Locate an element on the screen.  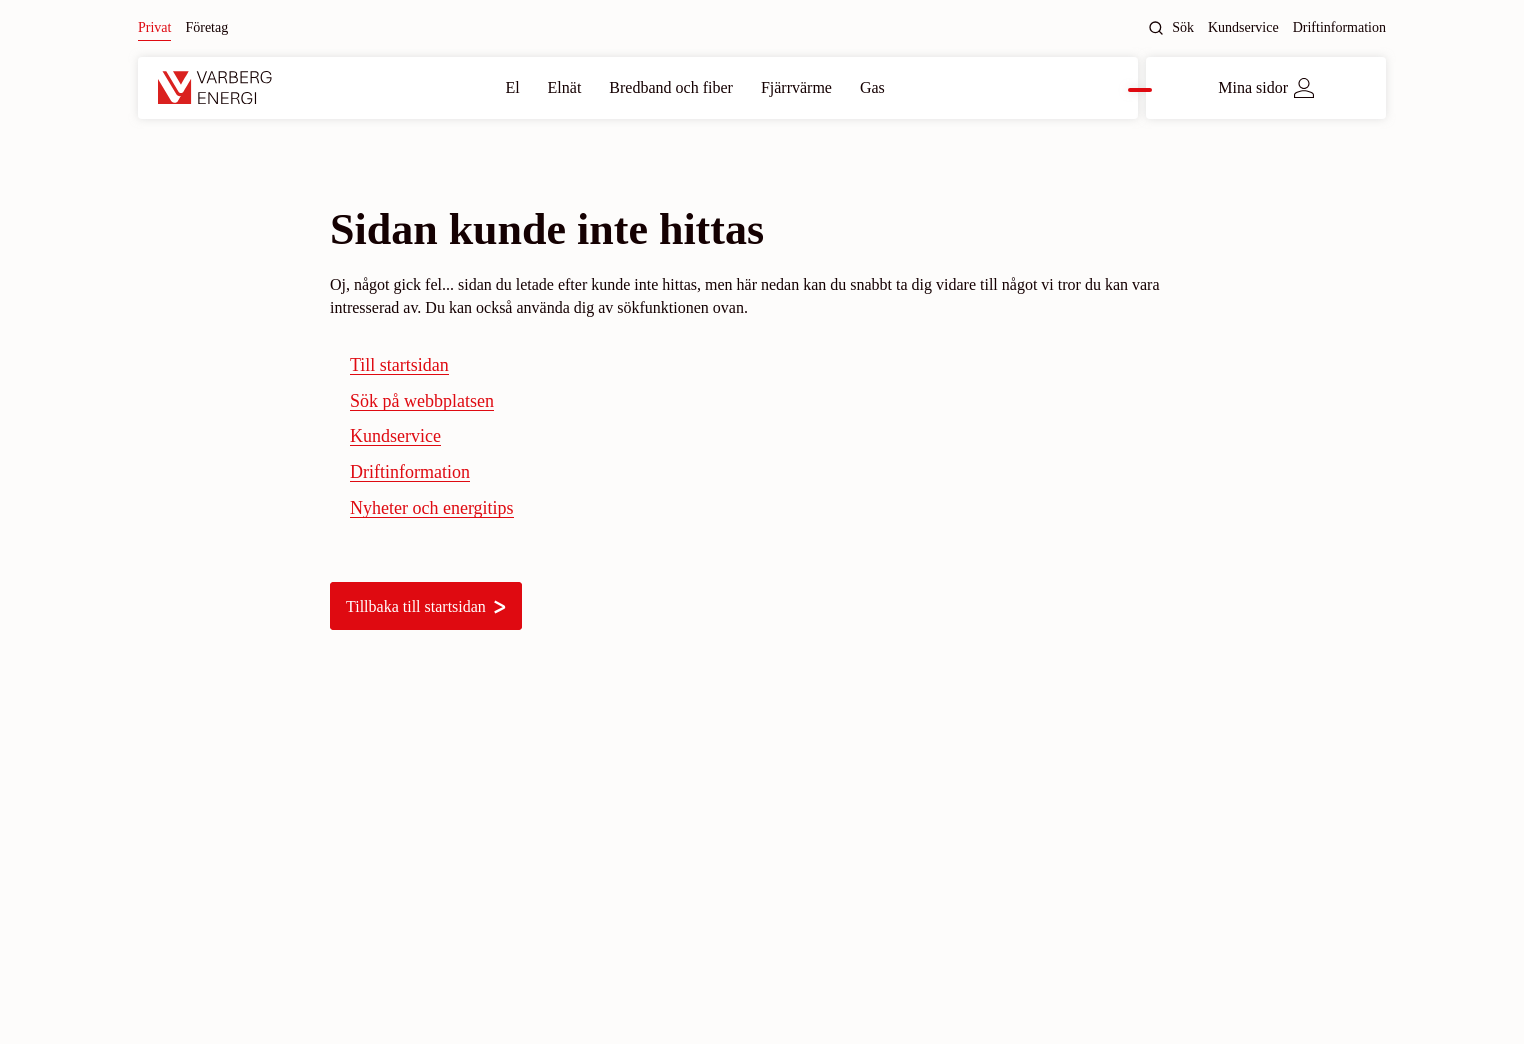
Sök på webbplatsen is located at coordinates (422, 401).